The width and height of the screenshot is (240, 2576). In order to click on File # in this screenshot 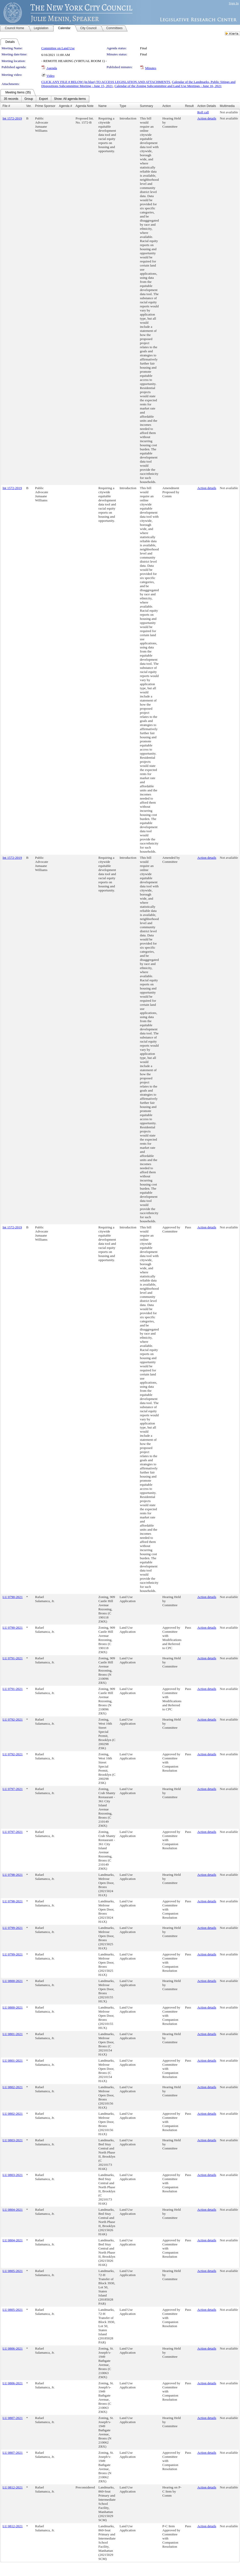, I will do `click(6, 106)`.